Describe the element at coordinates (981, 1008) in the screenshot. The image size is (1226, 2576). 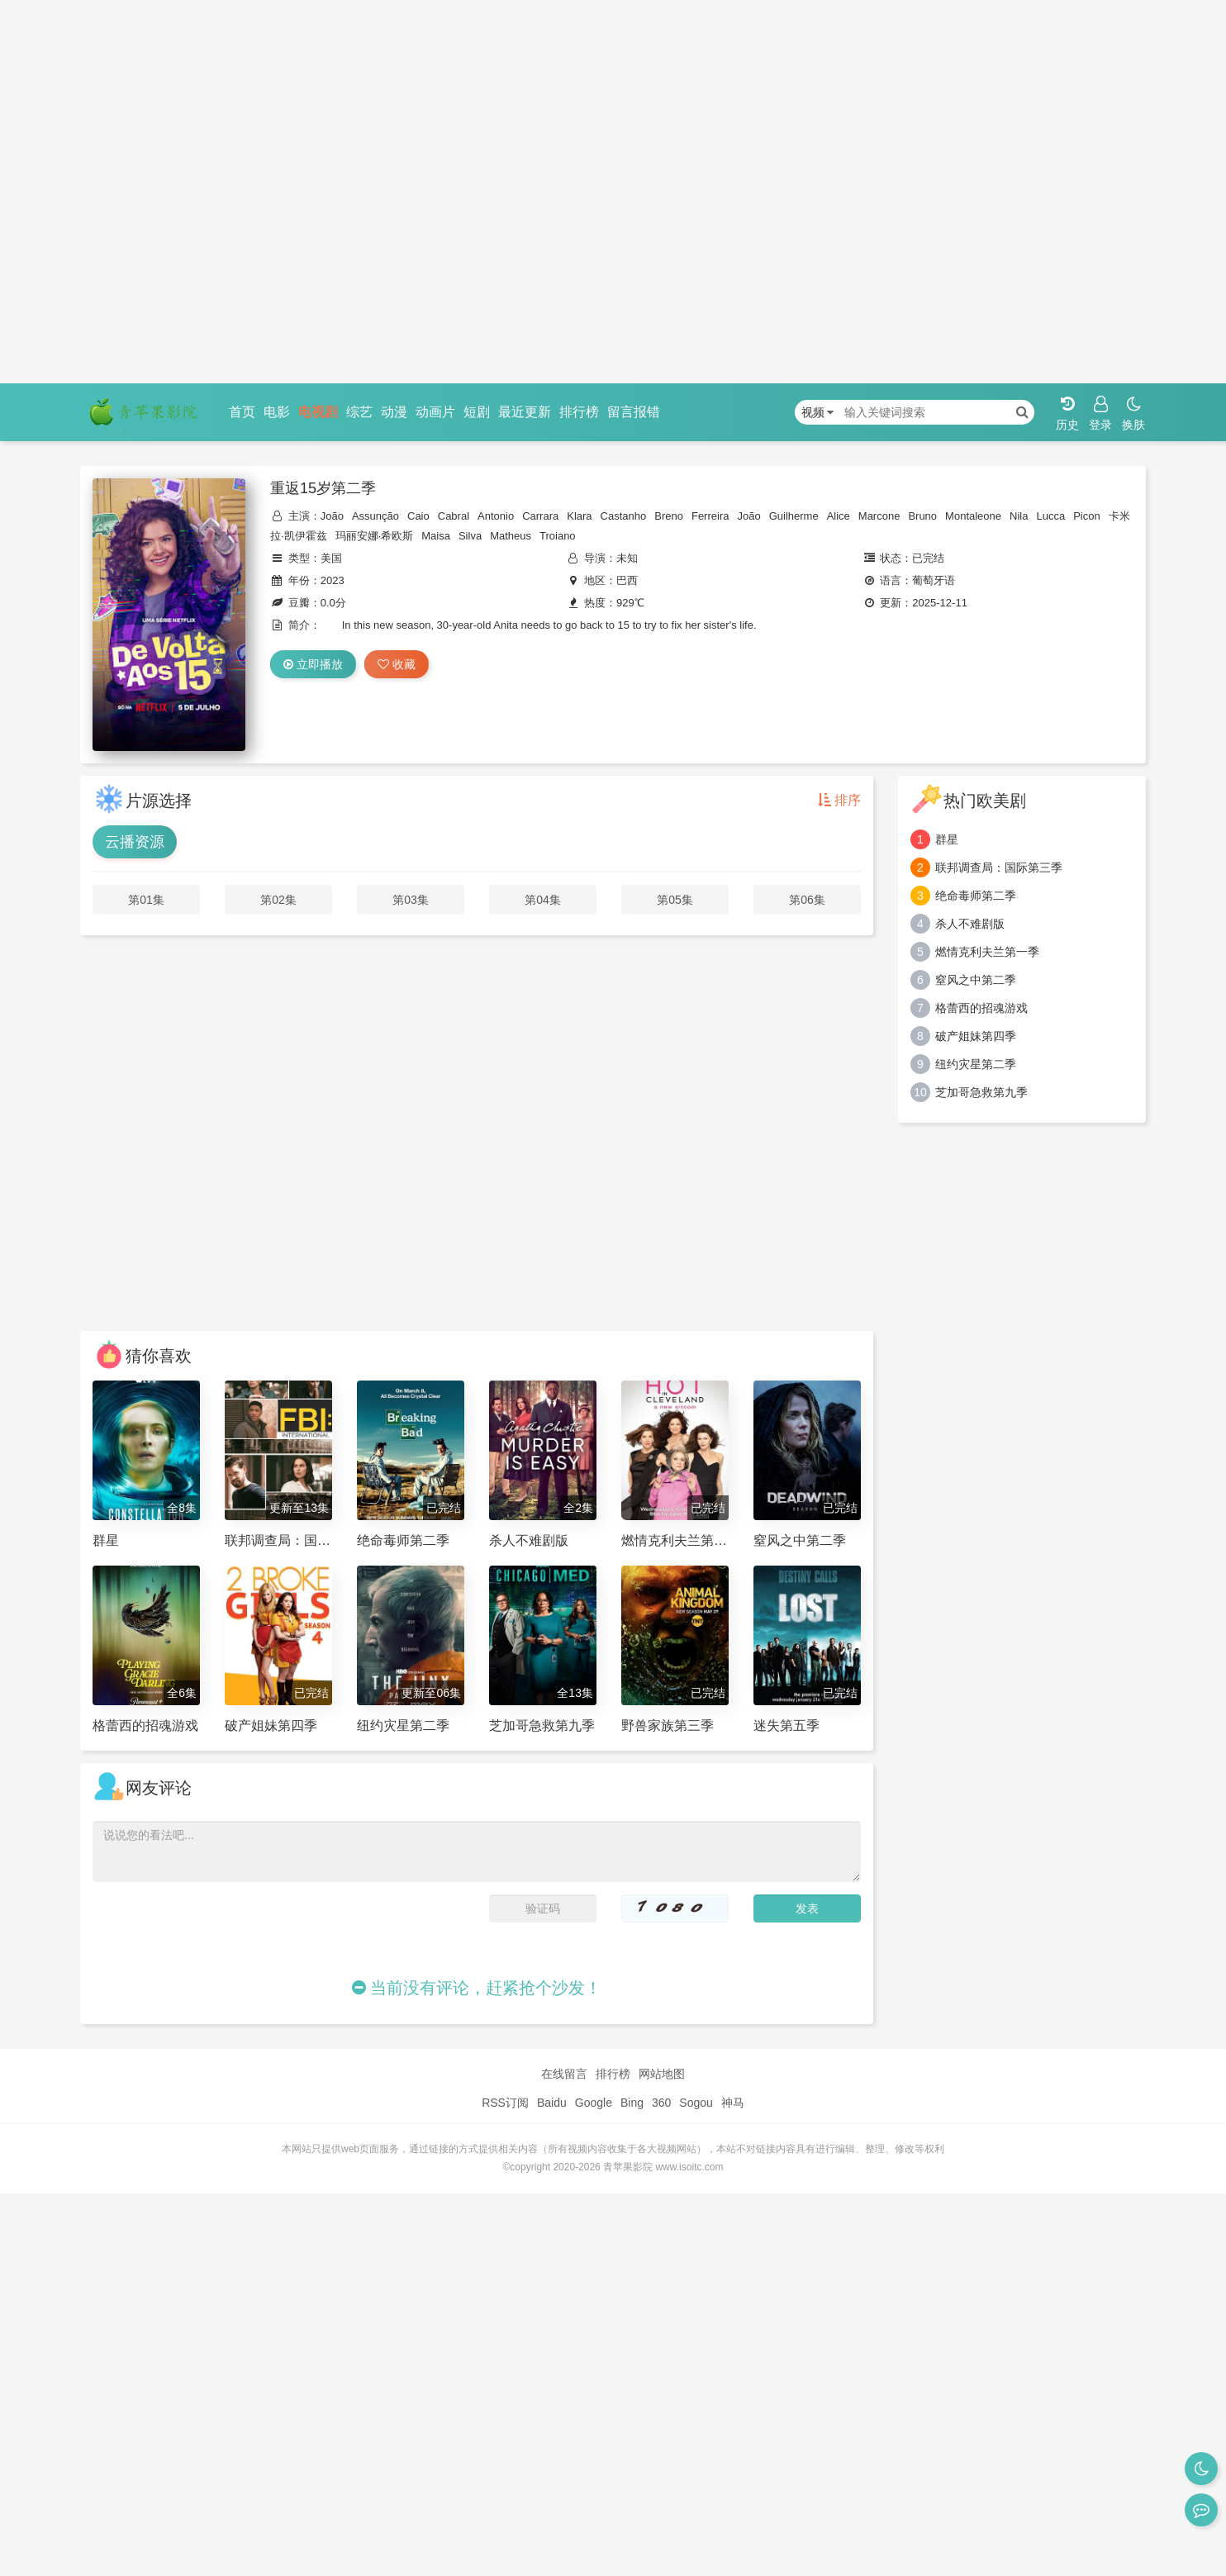
I see `格蕾西的招魂游戏` at that location.